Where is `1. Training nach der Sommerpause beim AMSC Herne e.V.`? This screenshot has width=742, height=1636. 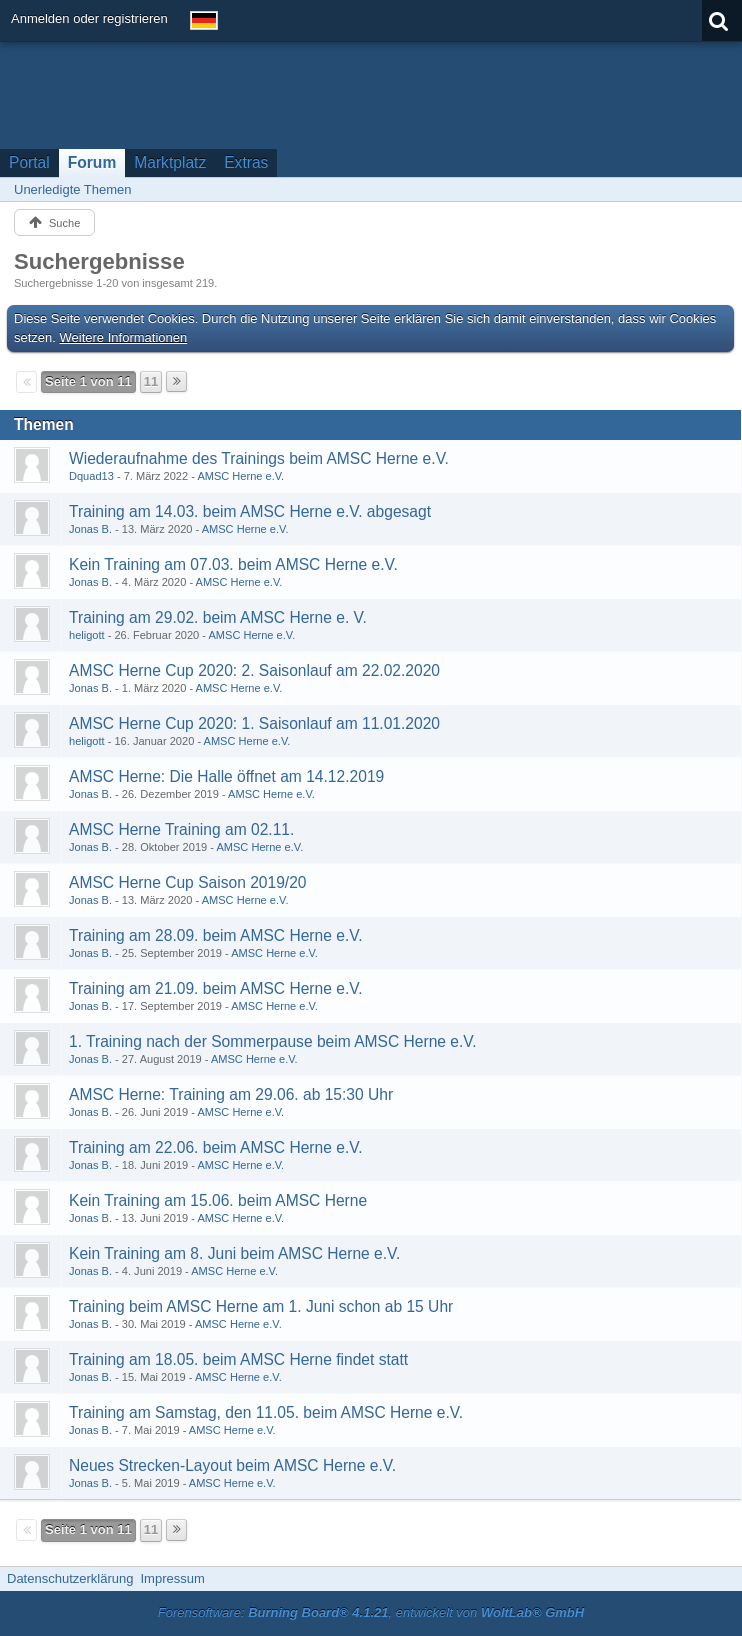
1. Training nach der Sommerpause beim AMSC Herne e.V. is located at coordinates (273, 1041).